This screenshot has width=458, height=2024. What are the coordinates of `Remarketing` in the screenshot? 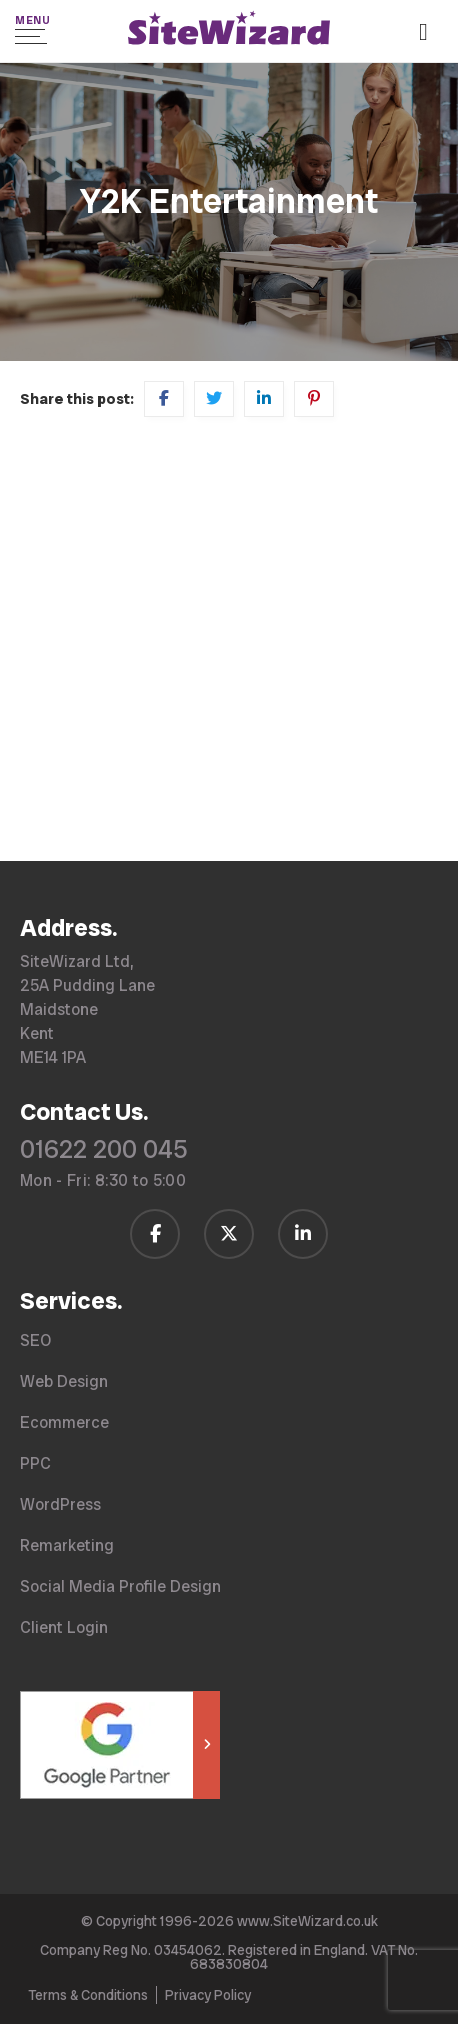 It's located at (67, 1545).